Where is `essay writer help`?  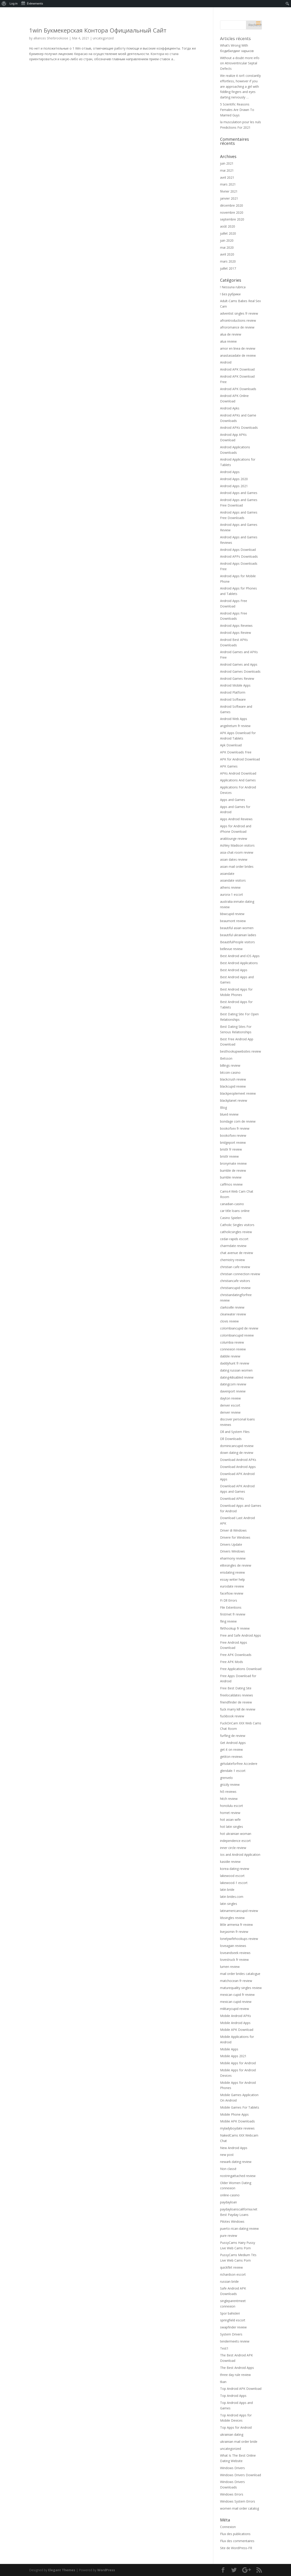
essay writer help is located at coordinates (232, 1579).